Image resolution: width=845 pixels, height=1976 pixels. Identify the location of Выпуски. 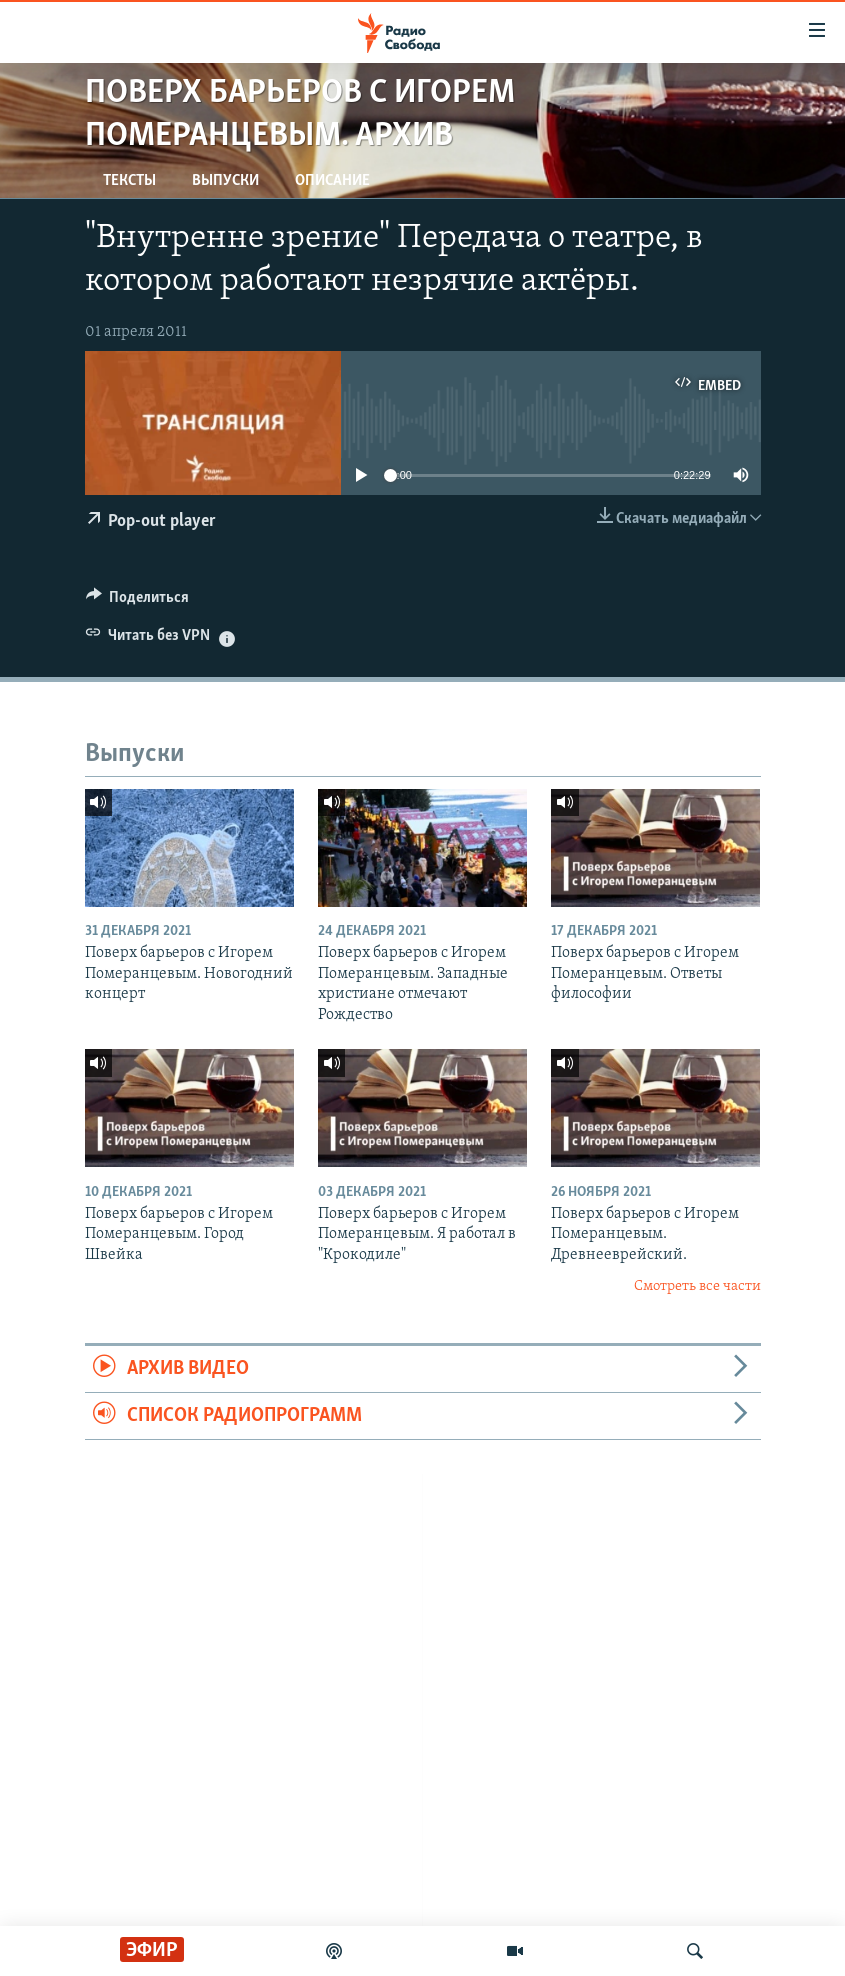
(225, 181).